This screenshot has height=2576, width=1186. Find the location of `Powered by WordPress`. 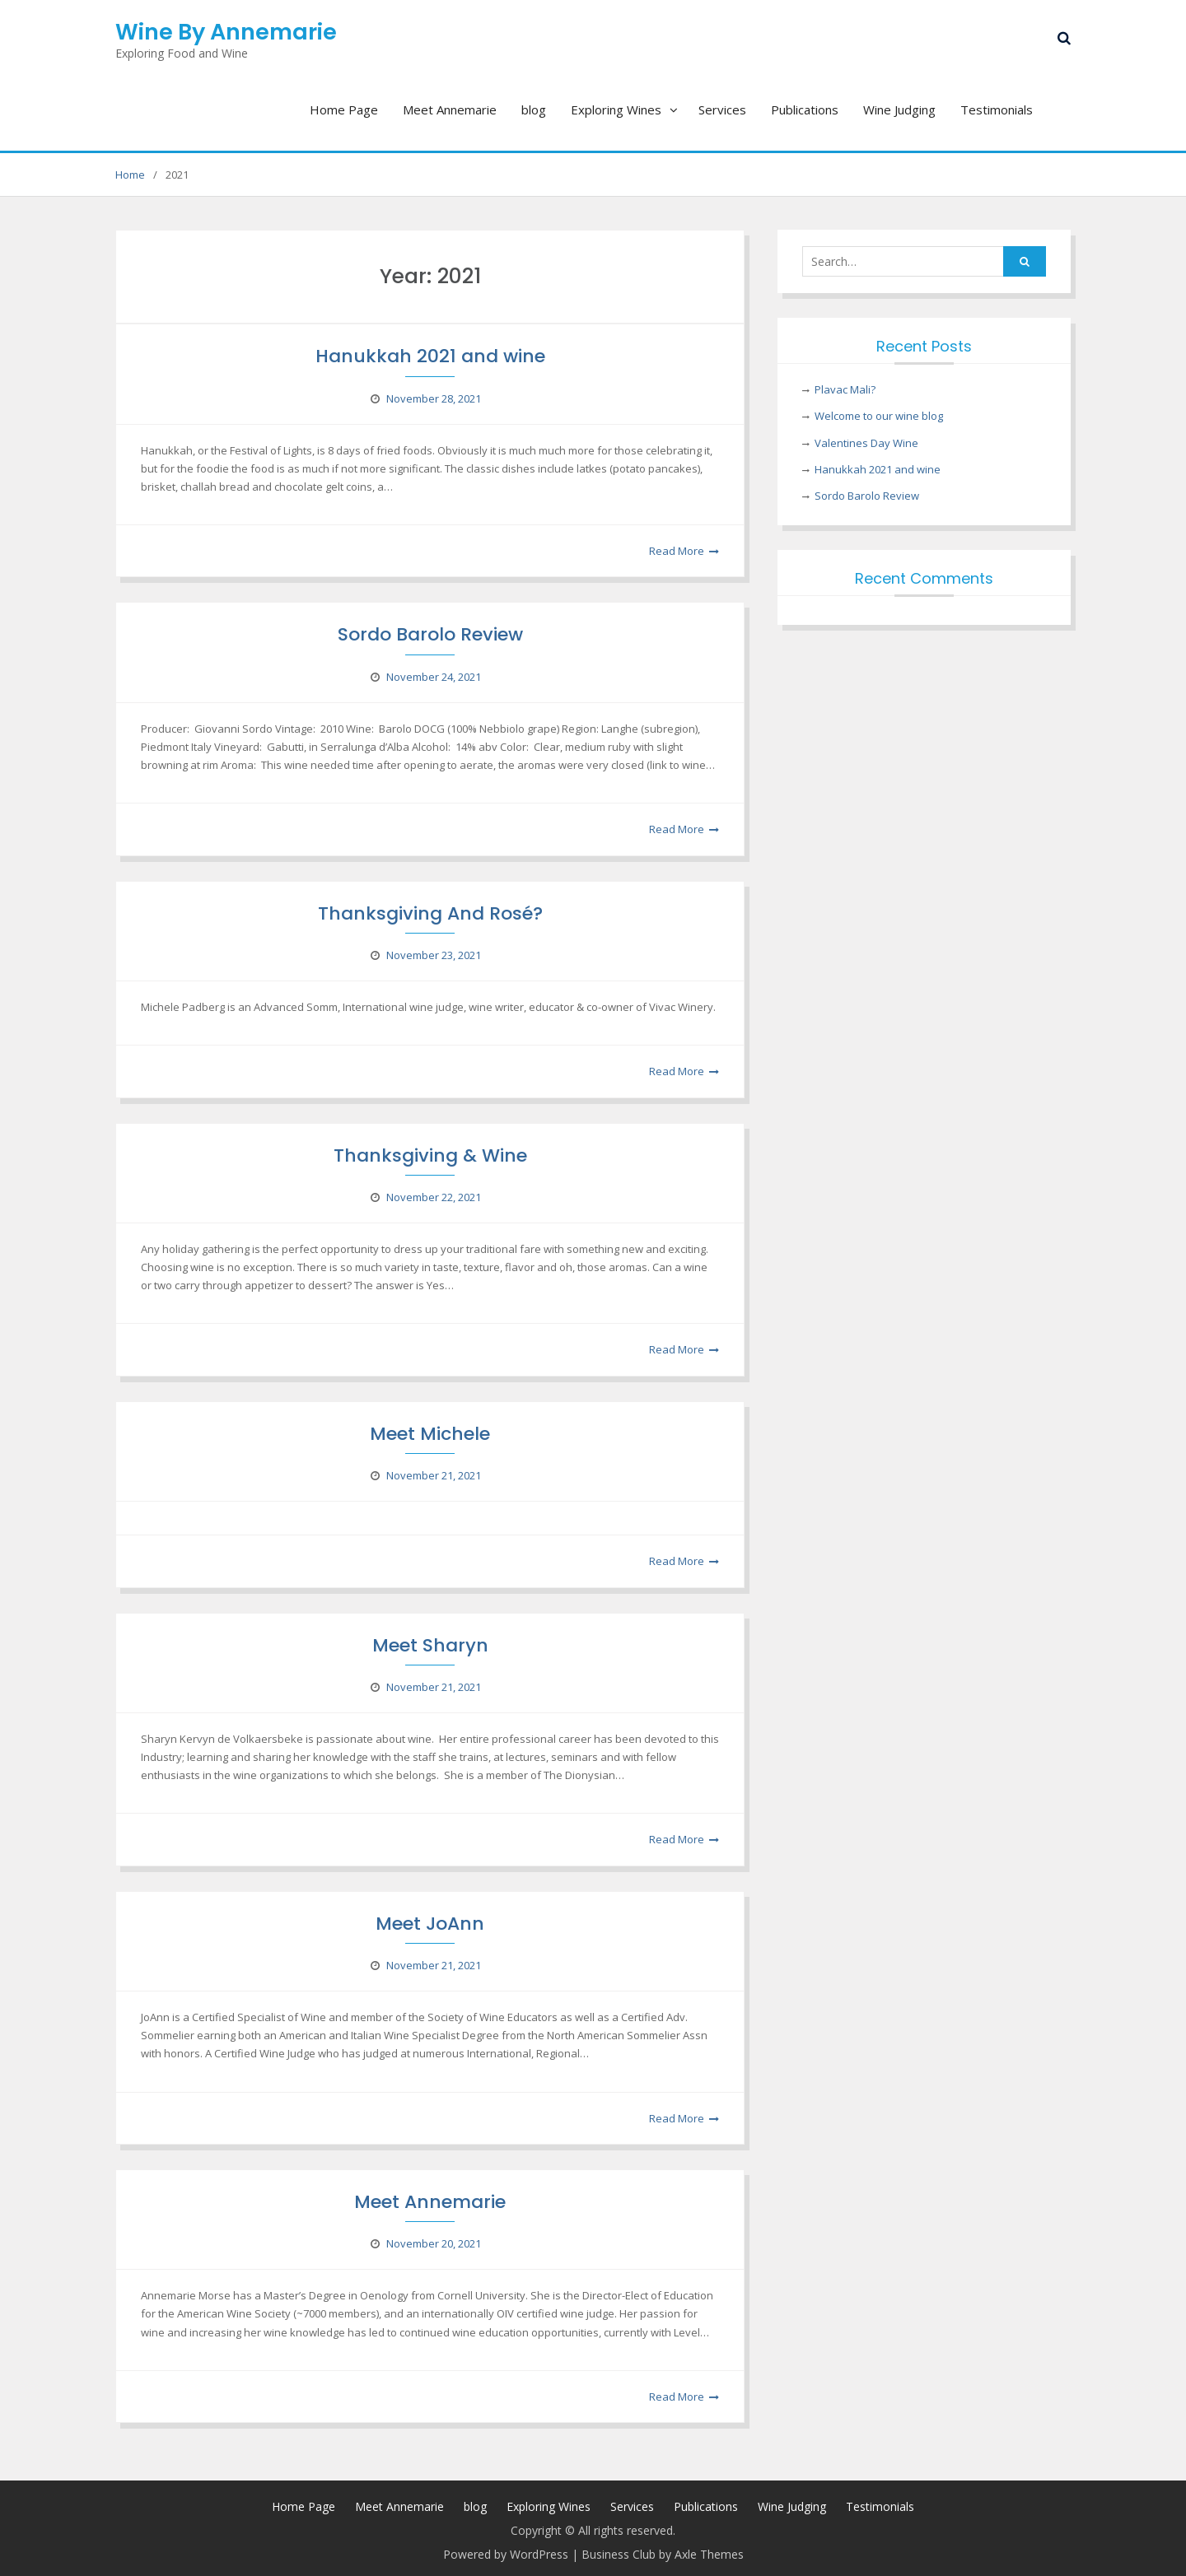

Powered by WordPress is located at coordinates (505, 2554).